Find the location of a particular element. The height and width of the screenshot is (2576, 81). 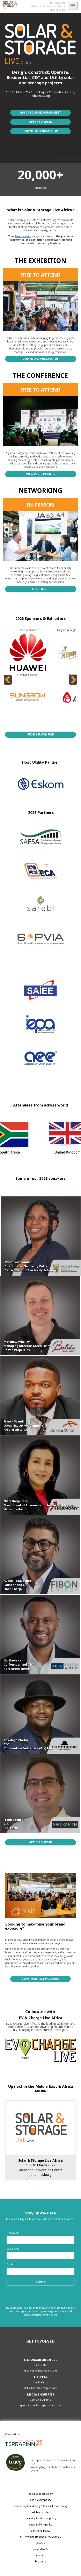

Avesh Padayachee Founder and CEO Fibon Energy is located at coordinates (18, 1585).